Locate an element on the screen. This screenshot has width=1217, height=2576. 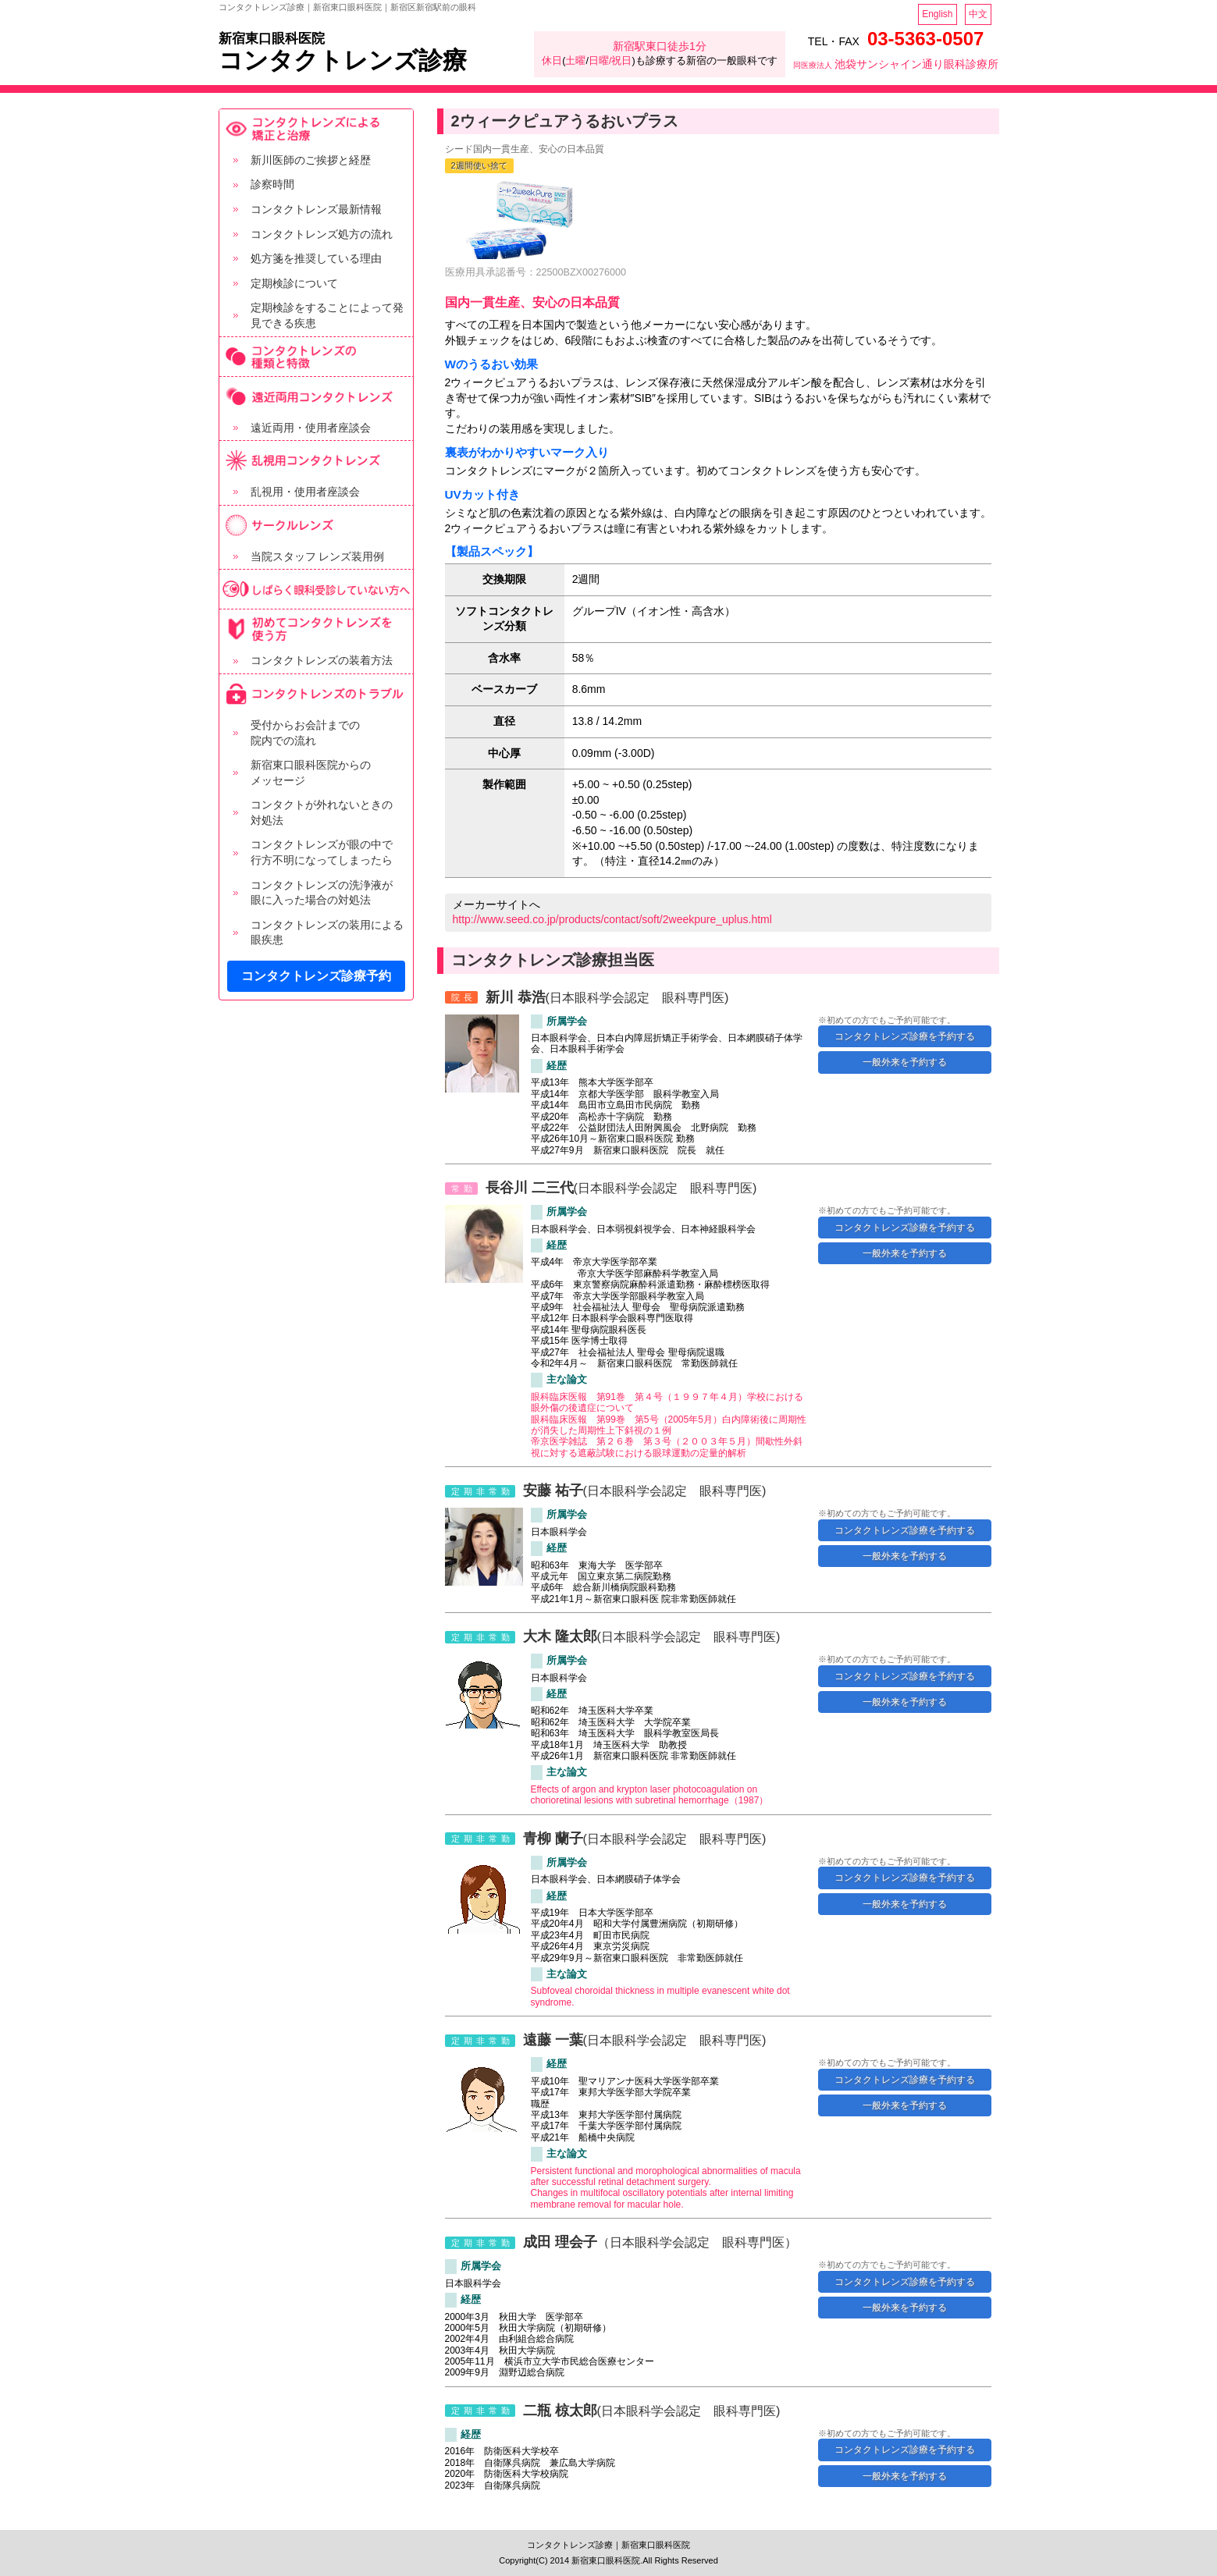
遠近両用・使用者座談会 is located at coordinates (311, 427).